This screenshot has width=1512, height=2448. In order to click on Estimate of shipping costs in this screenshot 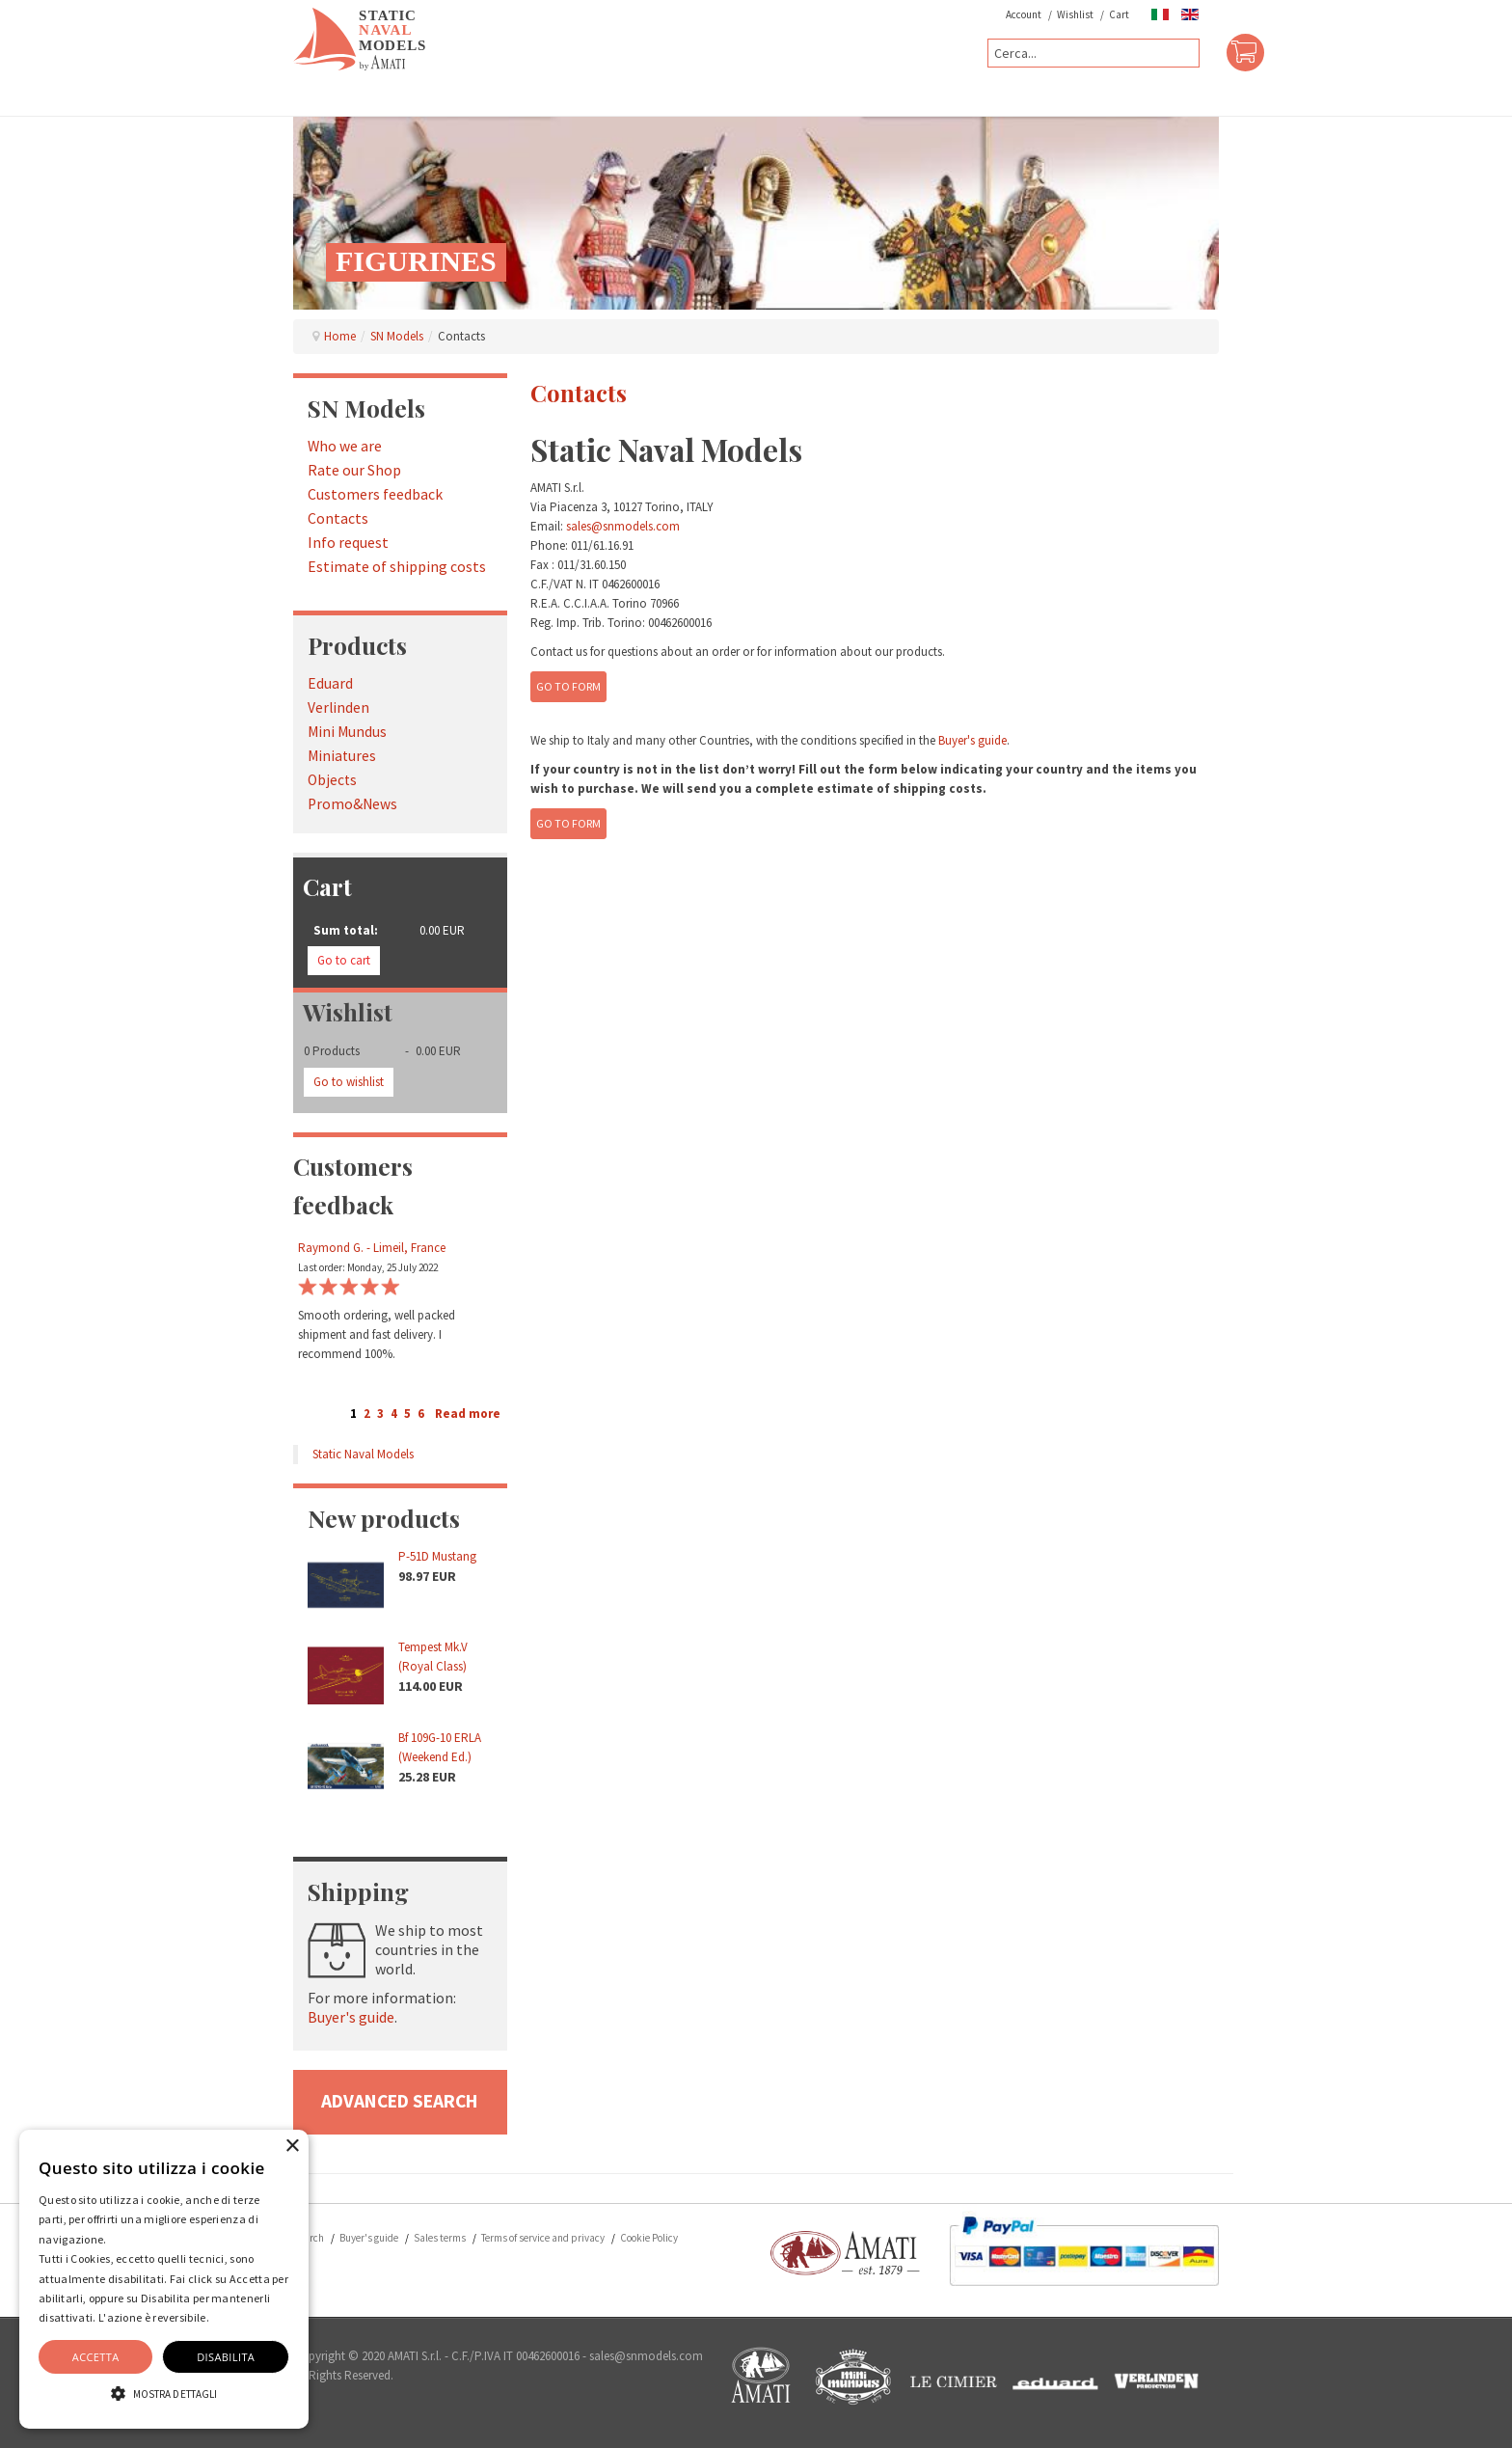, I will do `click(397, 567)`.